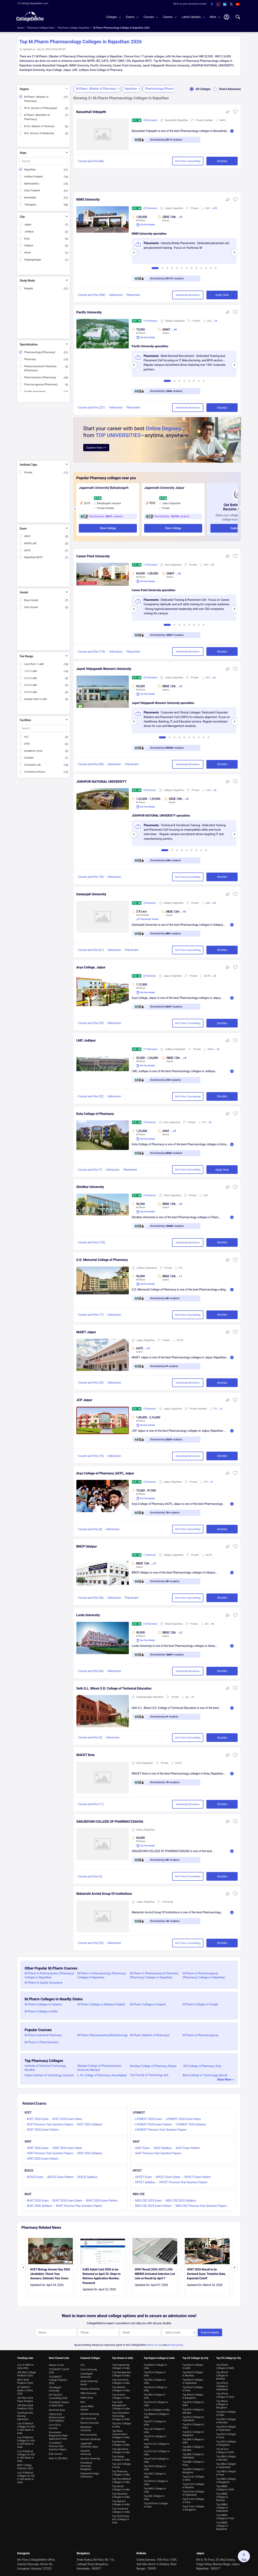 The height and width of the screenshot is (2576, 258). Describe the element at coordinates (88, 2177) in the screenshot. I see `BCECE Syllabus` at that location.